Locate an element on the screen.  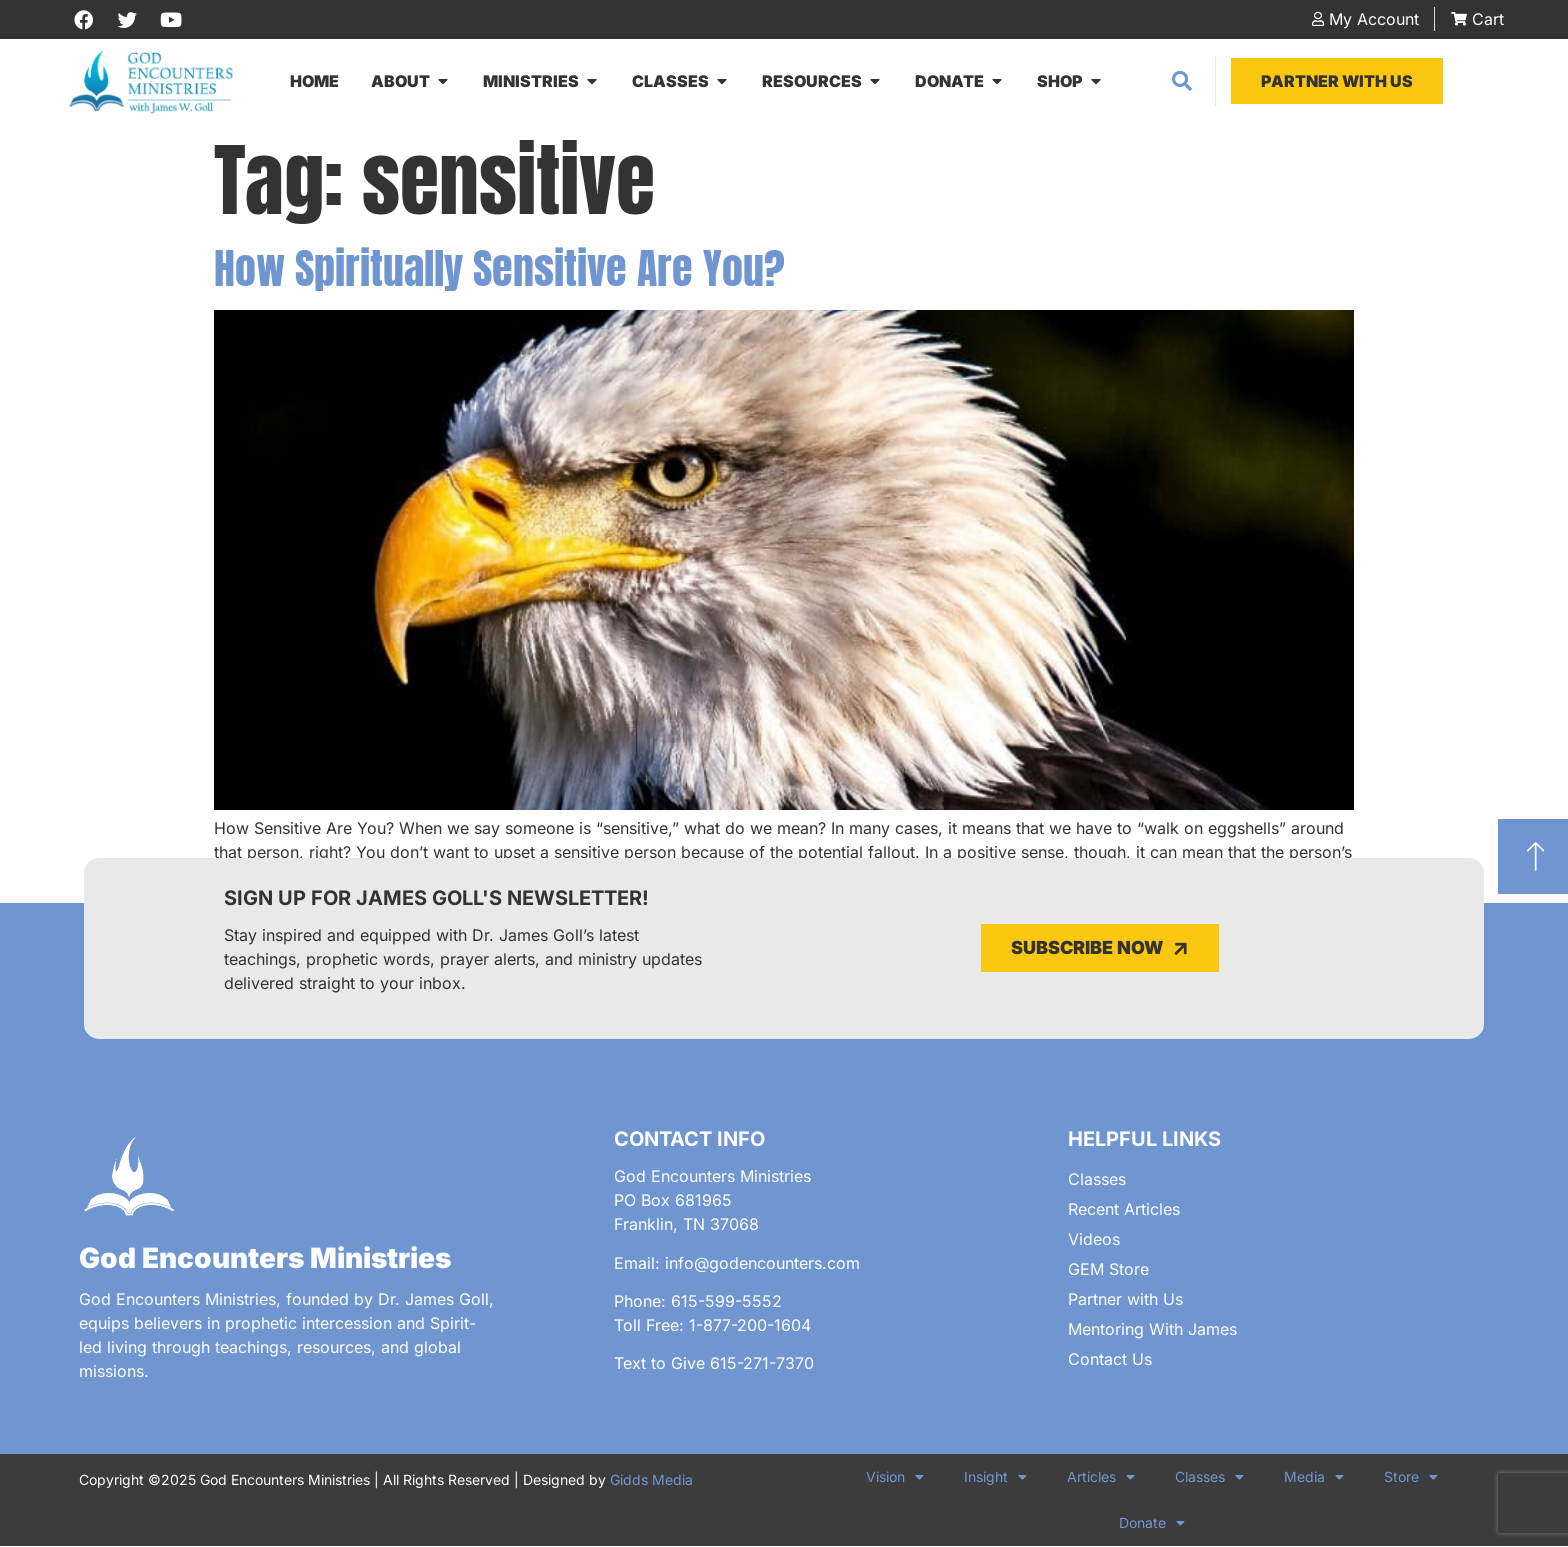
How Spiritually Sensitive Are You? is located at coordinates (499, 269).